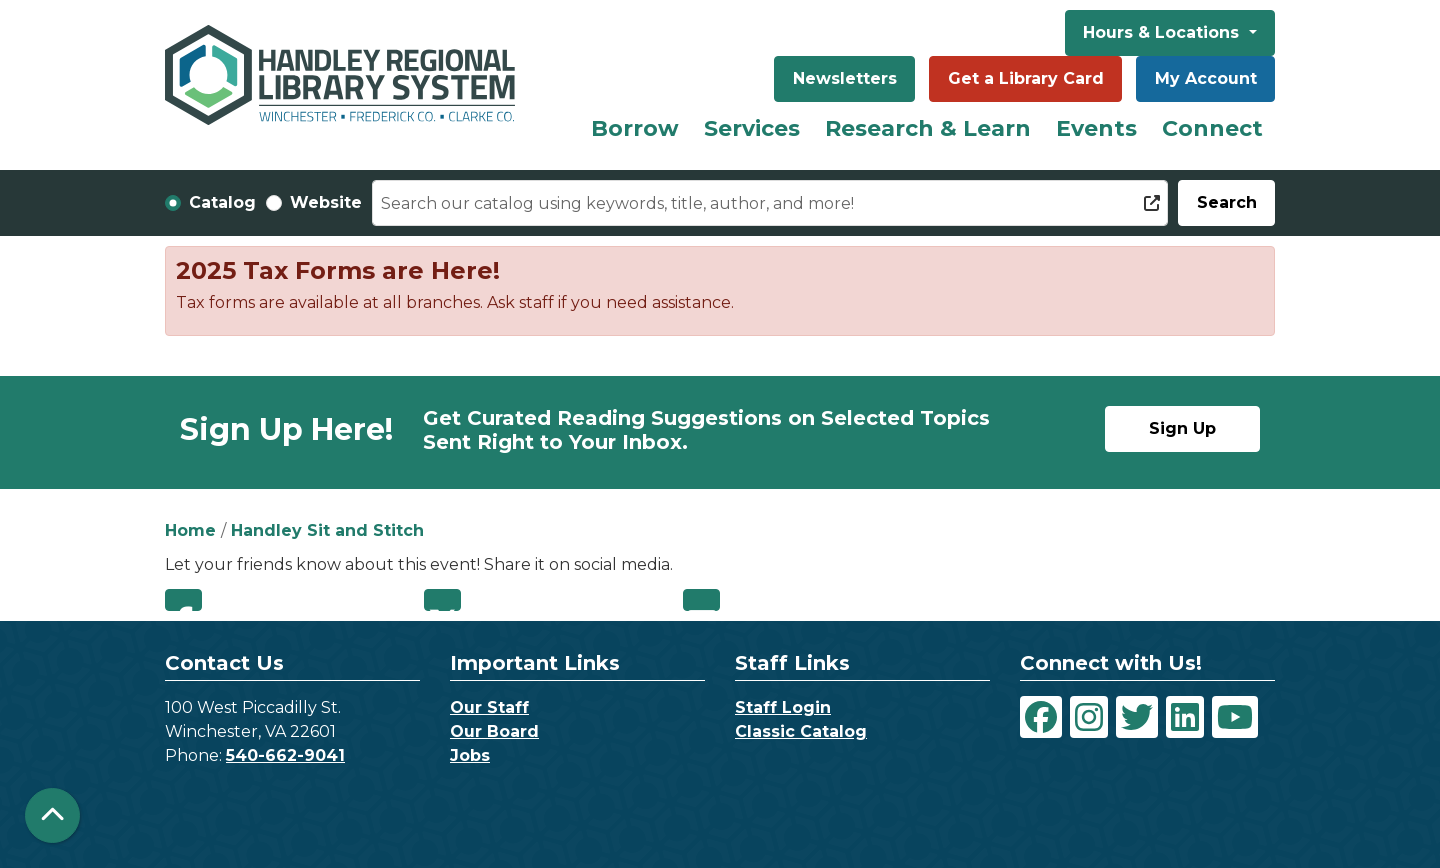 The height and width of the screenshot is (868, 1440). Describe the element at coordinates (1026, 78) in the screenshot. I see `Get a Library Card` at that location.